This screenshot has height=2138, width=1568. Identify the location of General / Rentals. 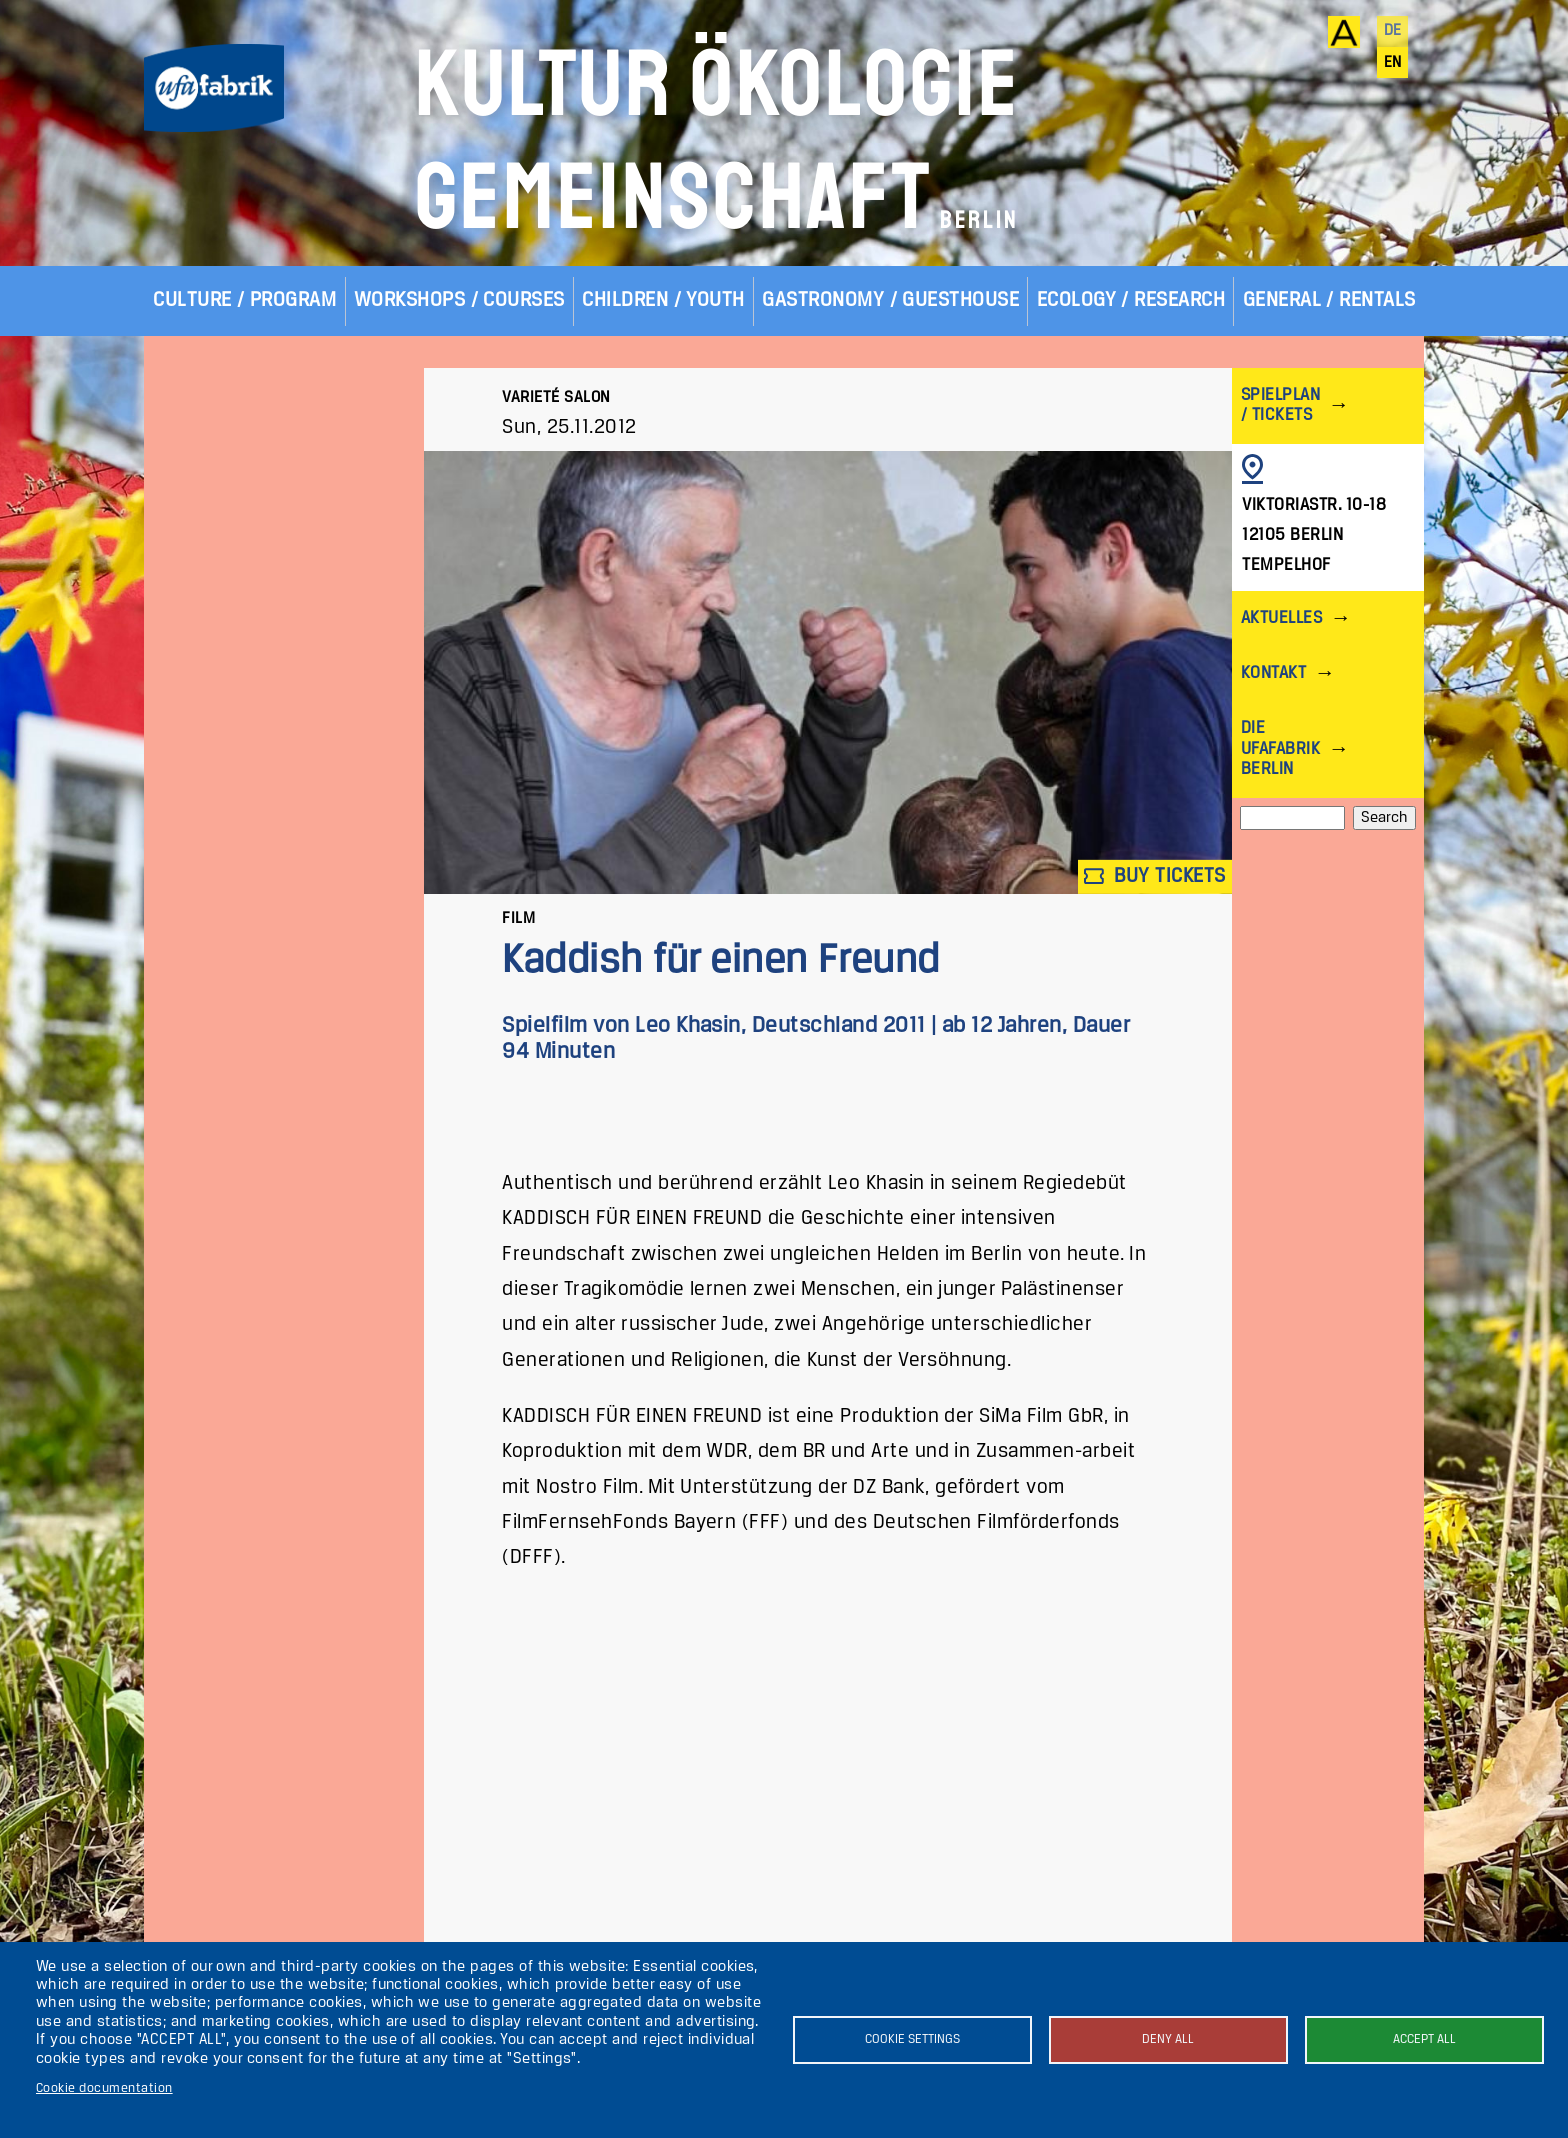
(1329, 300).